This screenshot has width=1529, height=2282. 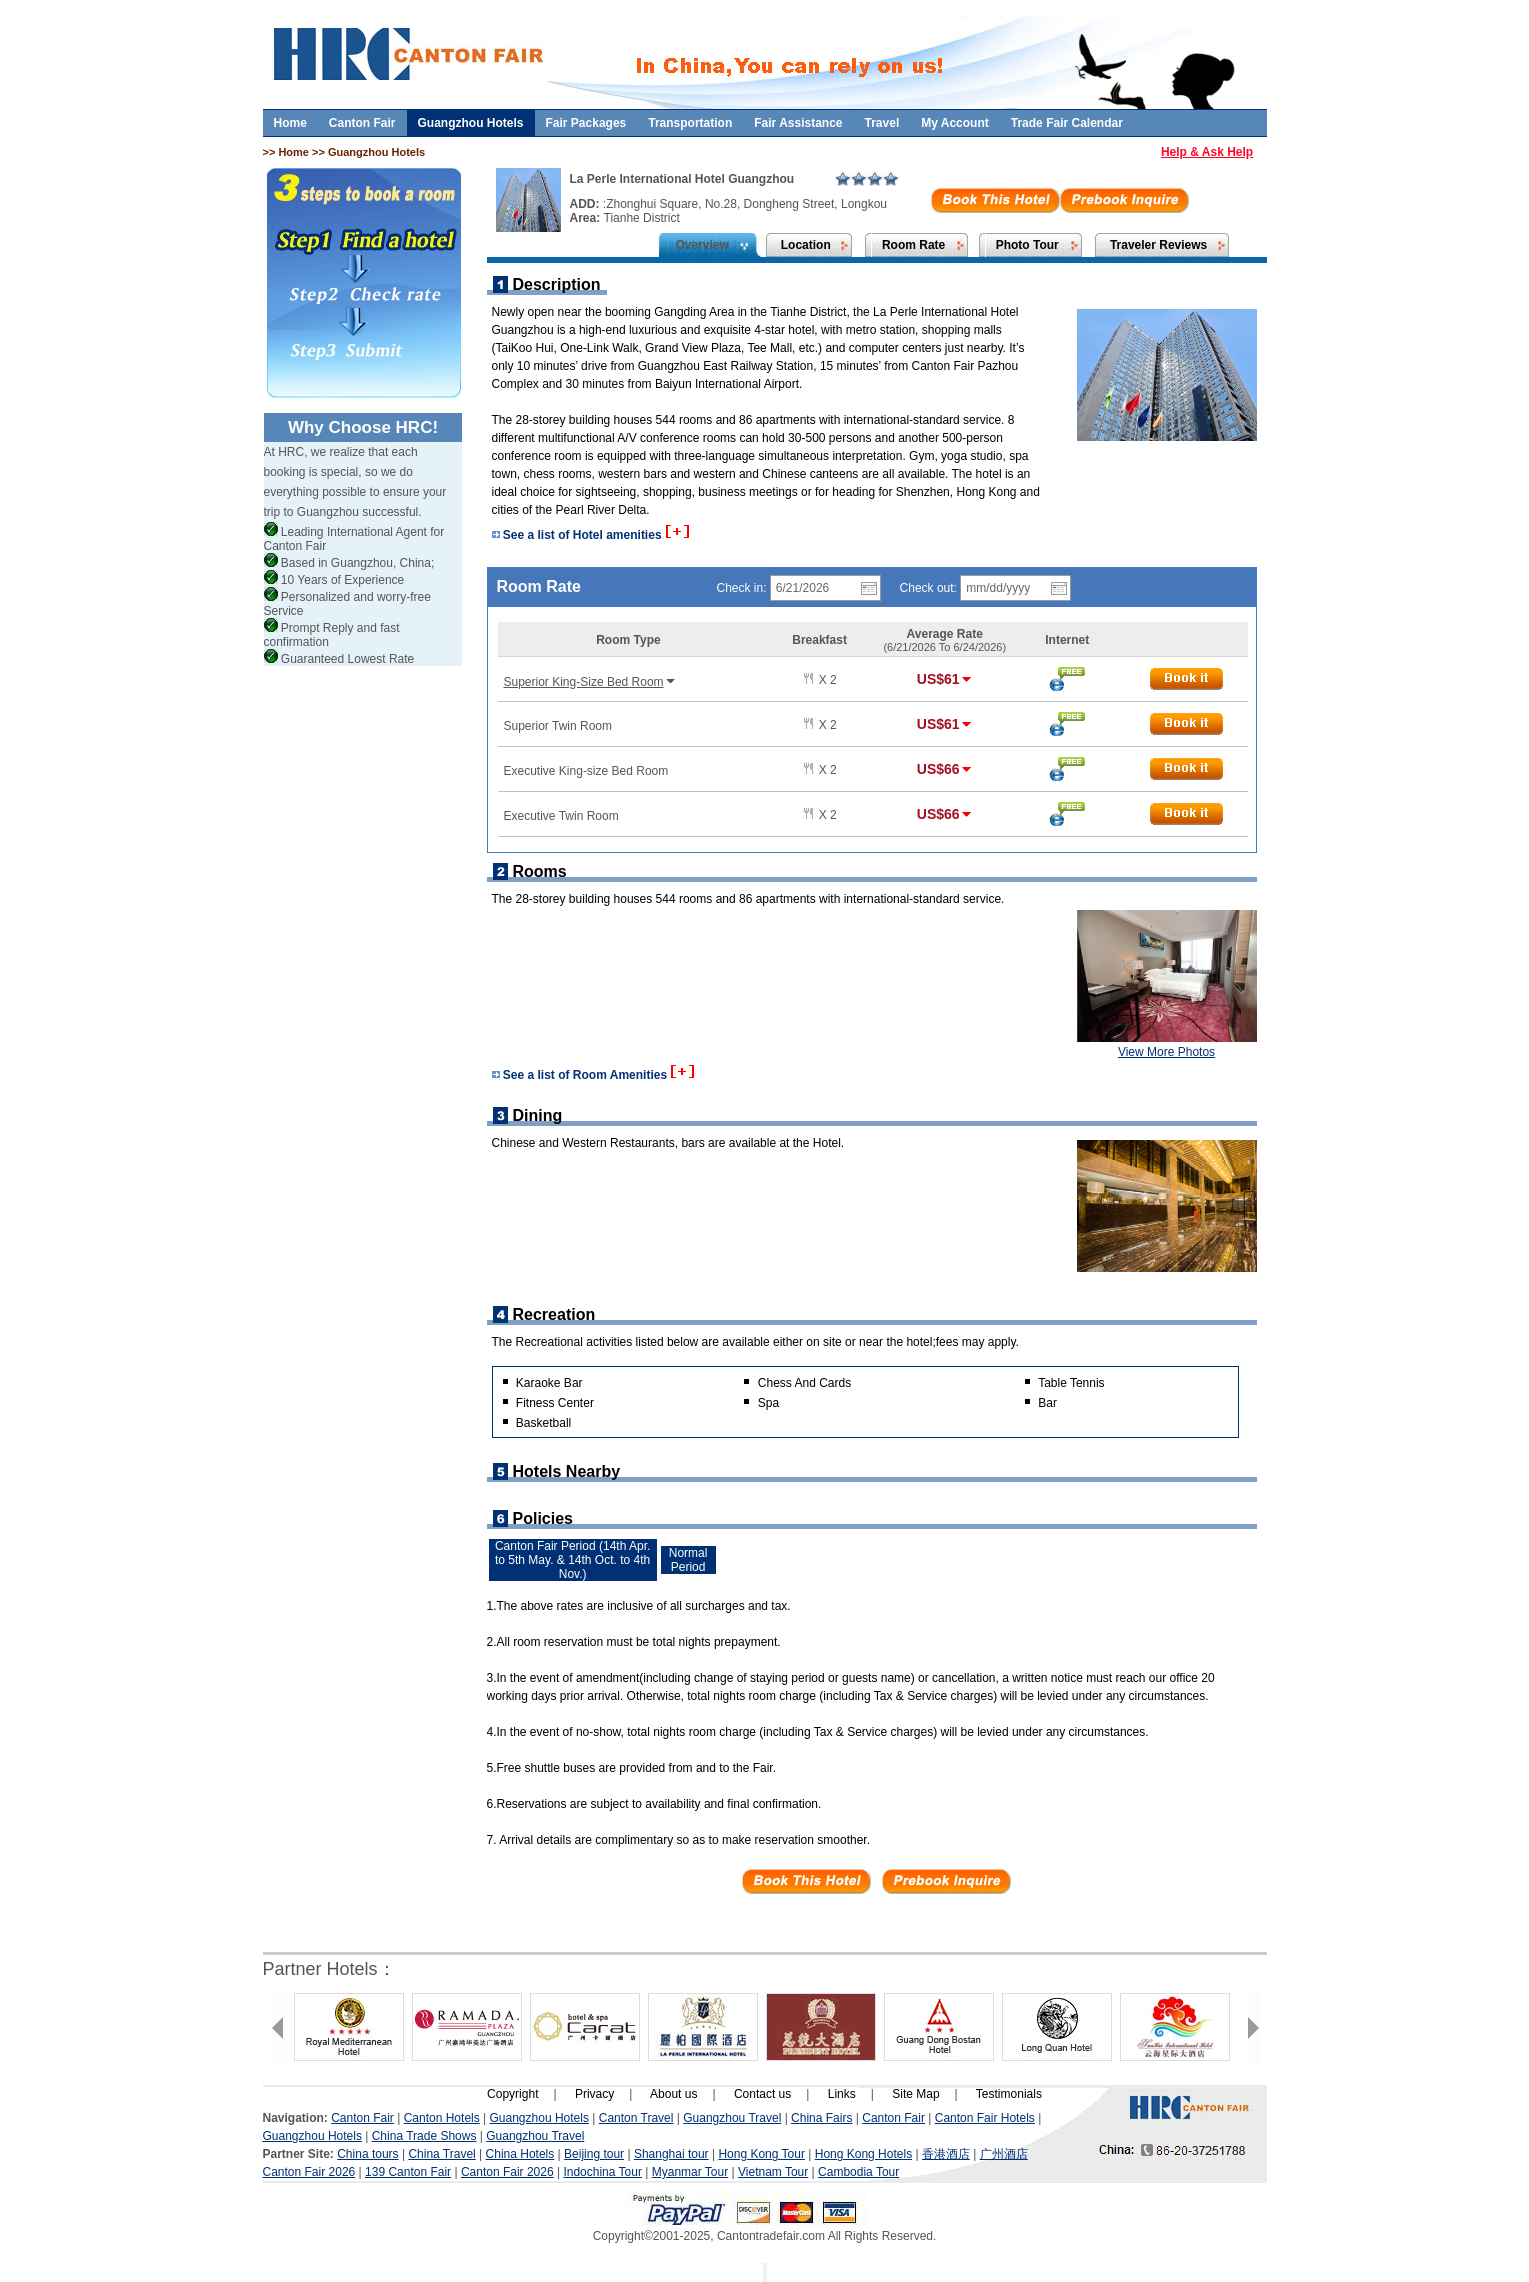 I want to click on About us, so click(x=673, y=2094).